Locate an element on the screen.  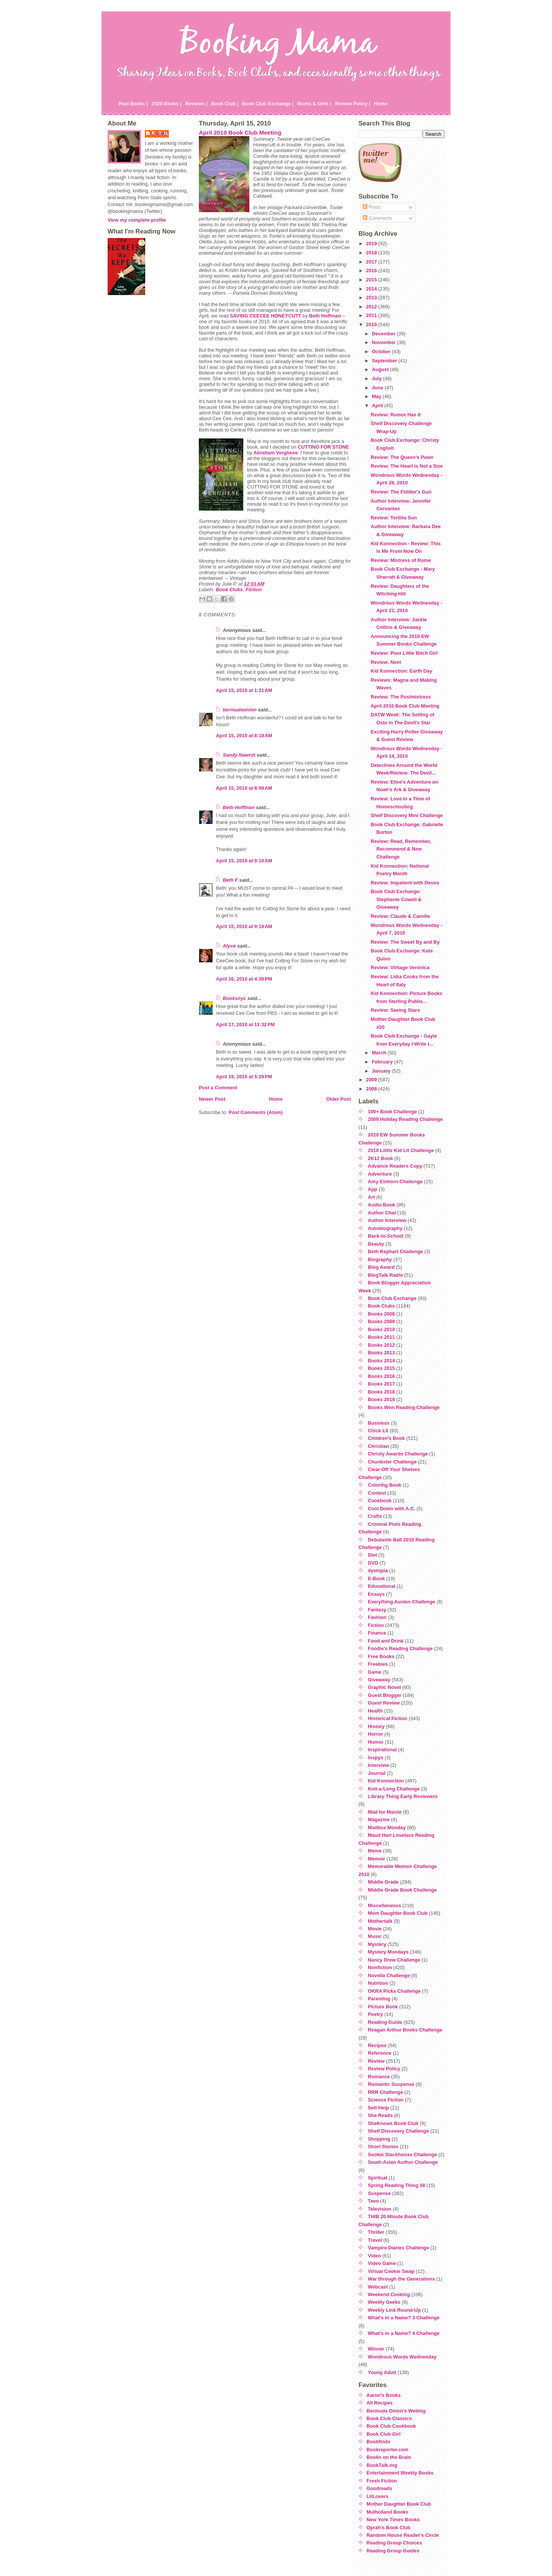
Sandy Nawrot is located at coordinates (239, 755).